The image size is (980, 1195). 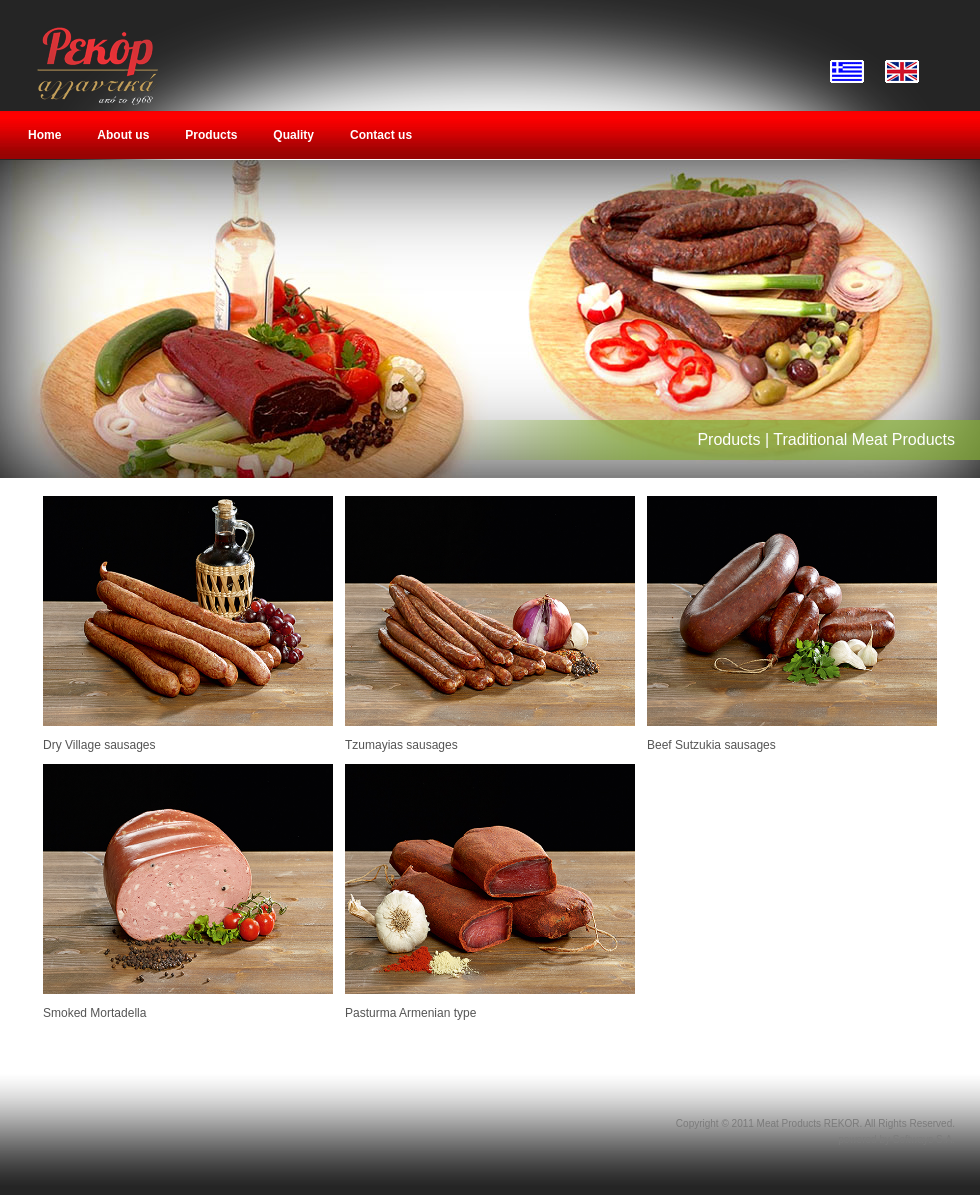 What do you see at coordinates (924, 1139) in the screenshot?
I see `Softways S.A.` at bounding box center [924, 1139].